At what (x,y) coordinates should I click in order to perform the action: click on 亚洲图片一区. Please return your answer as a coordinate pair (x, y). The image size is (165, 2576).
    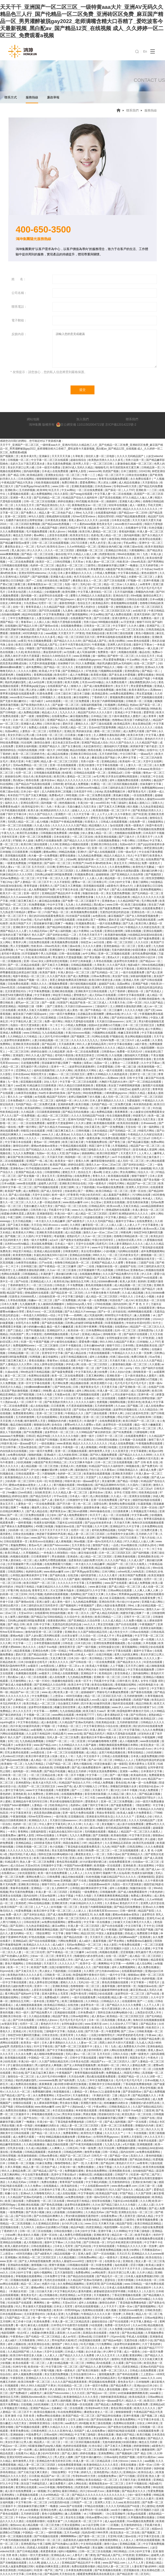
    Looking at the image, I should click on (63, 814).